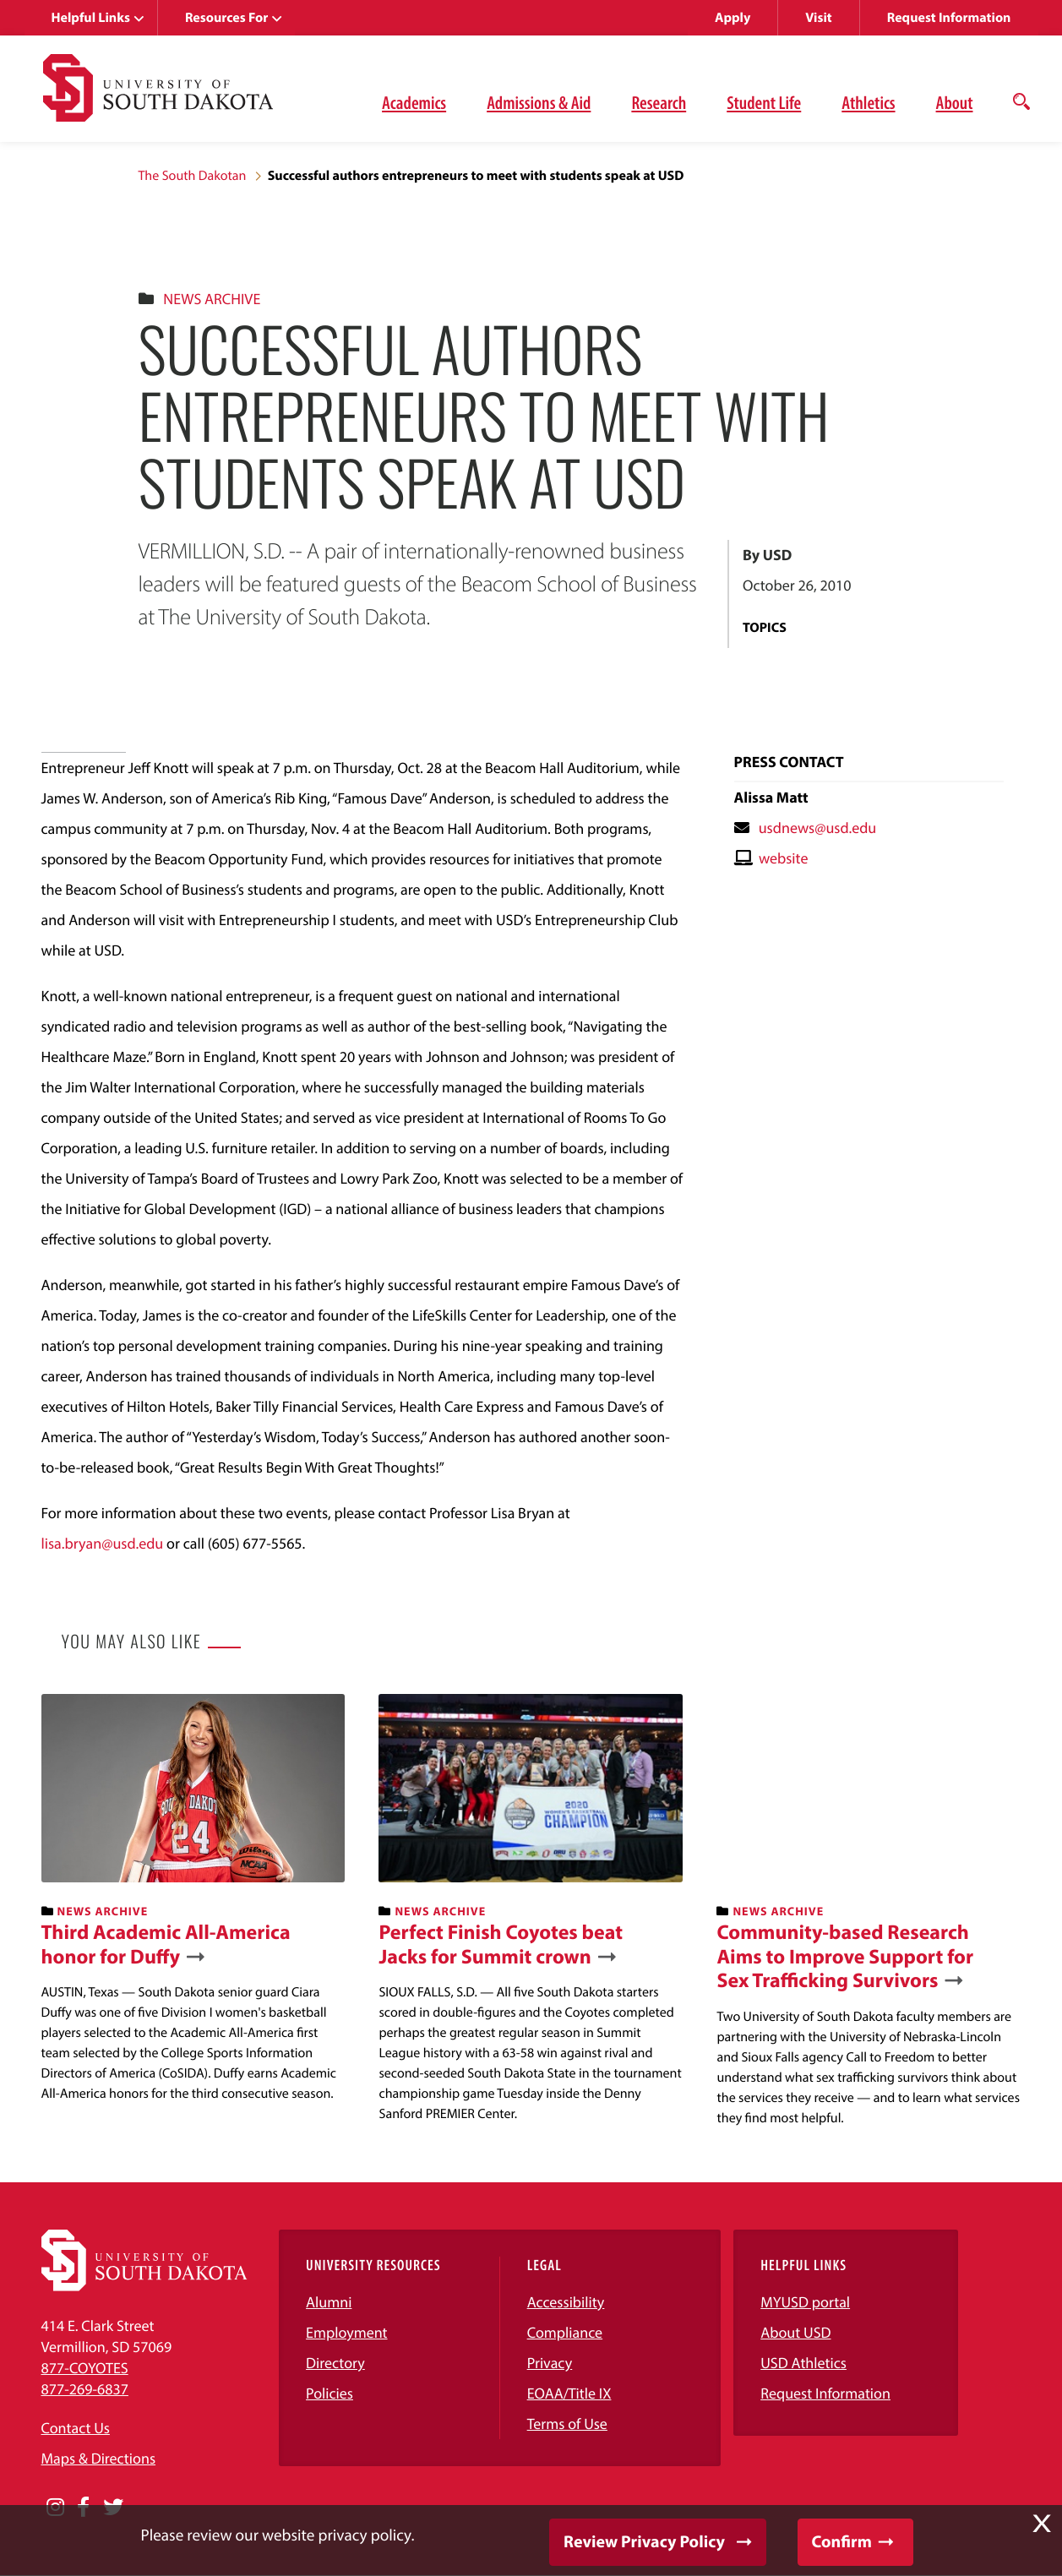 This screenshot has width=1062, height=2576. What do you see at coordinates (328, 2302) in the screenshot?
I see `Alumni` at bounding box center [328, 2302].